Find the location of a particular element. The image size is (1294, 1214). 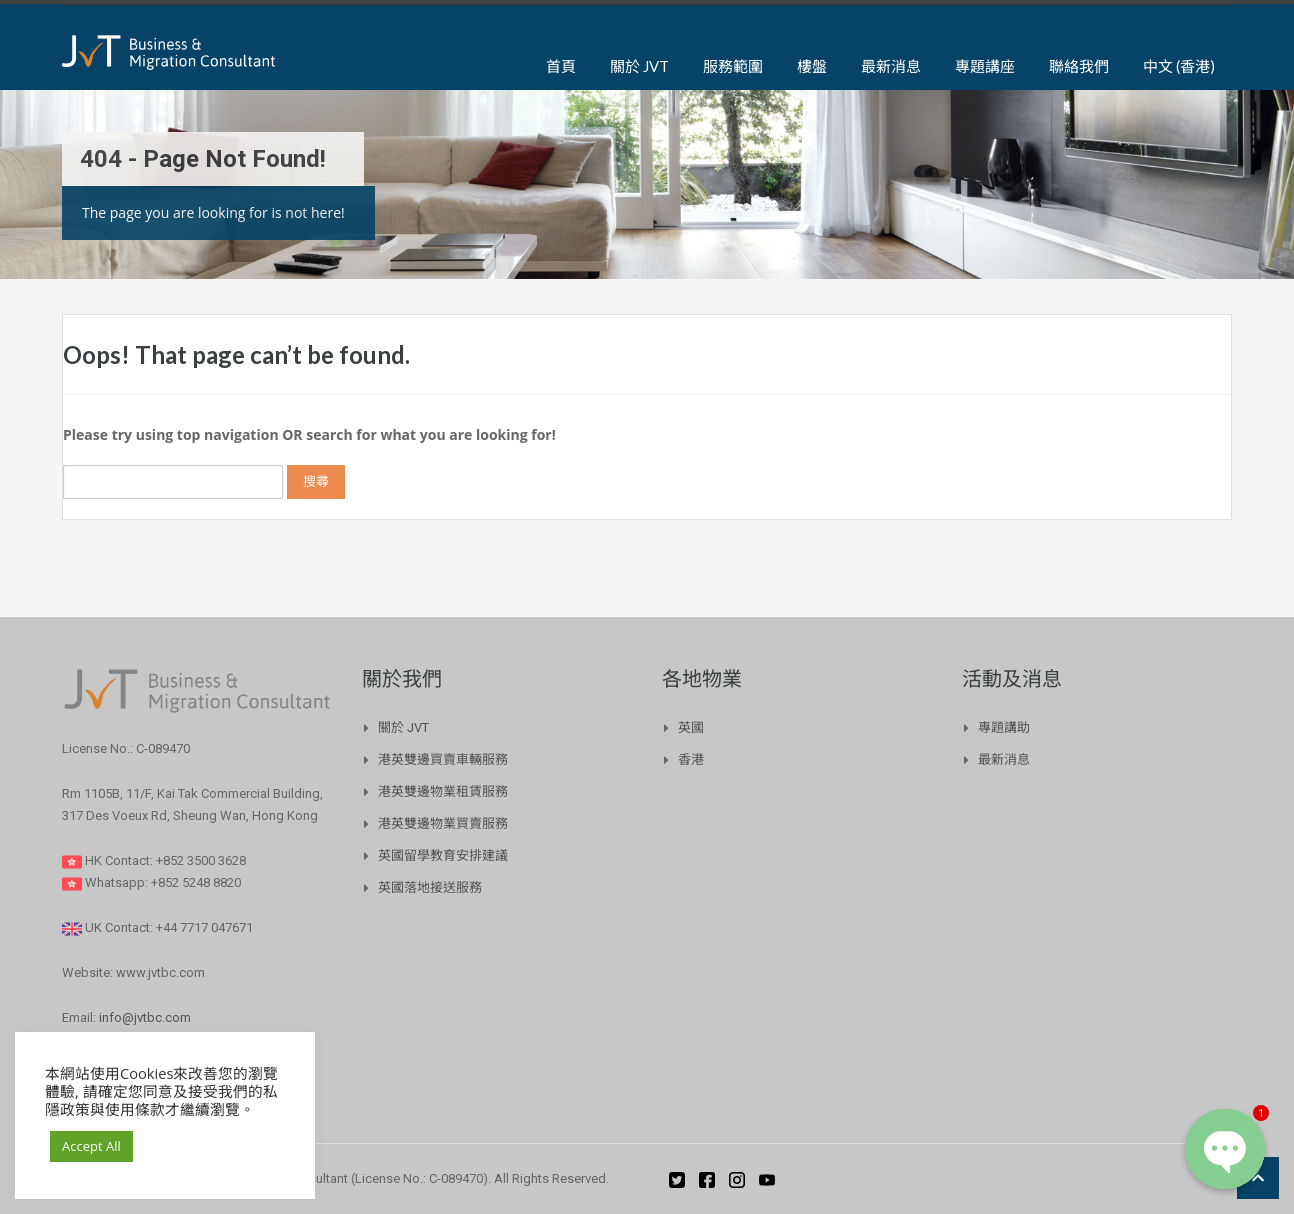

中文 (香港) is located at coordinates (1179, 66).